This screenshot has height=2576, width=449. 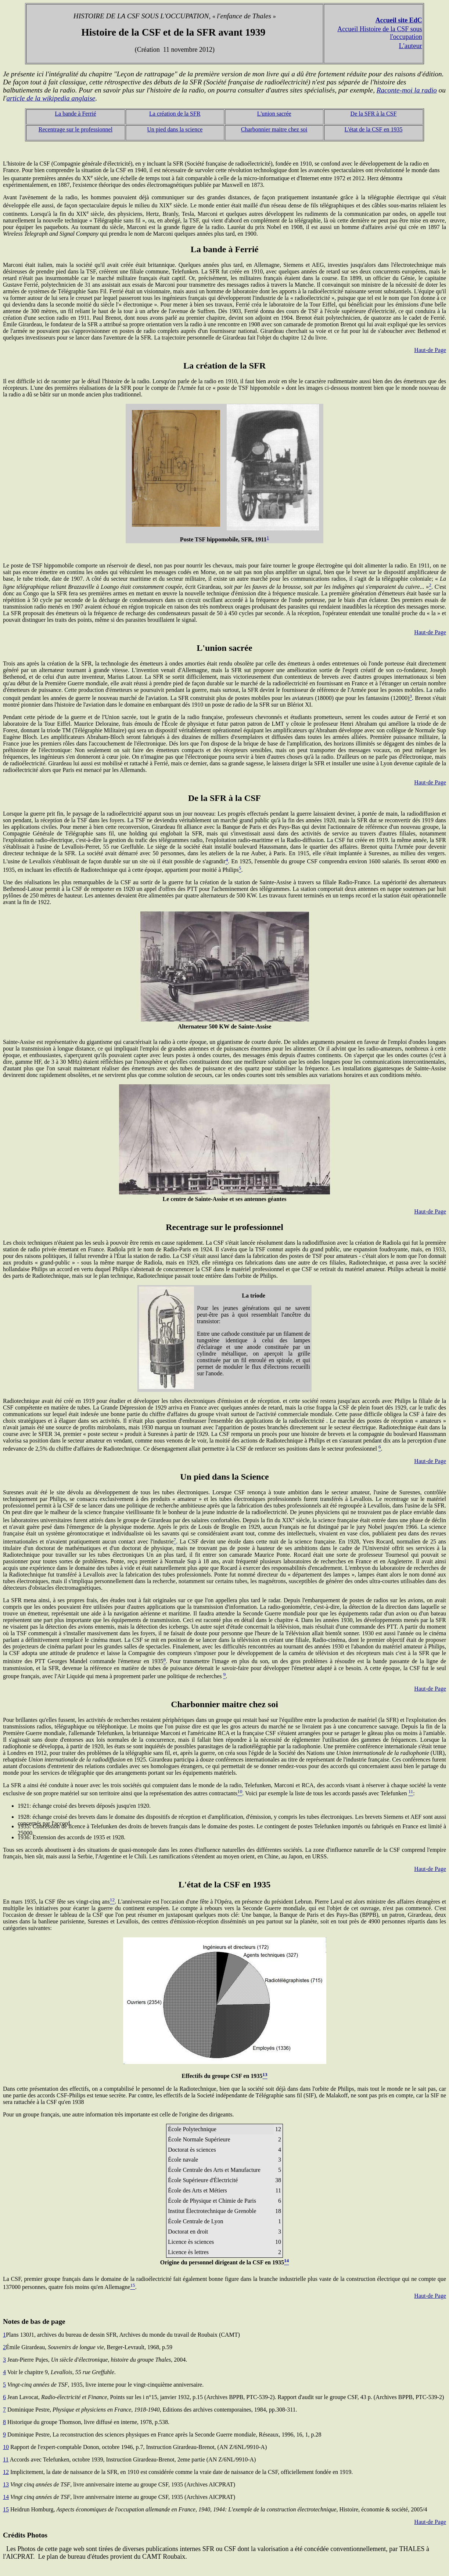 What do you see at coordinates (6, 2447) in the screenshot?
I see `10` at bounding box center [6, 2447].